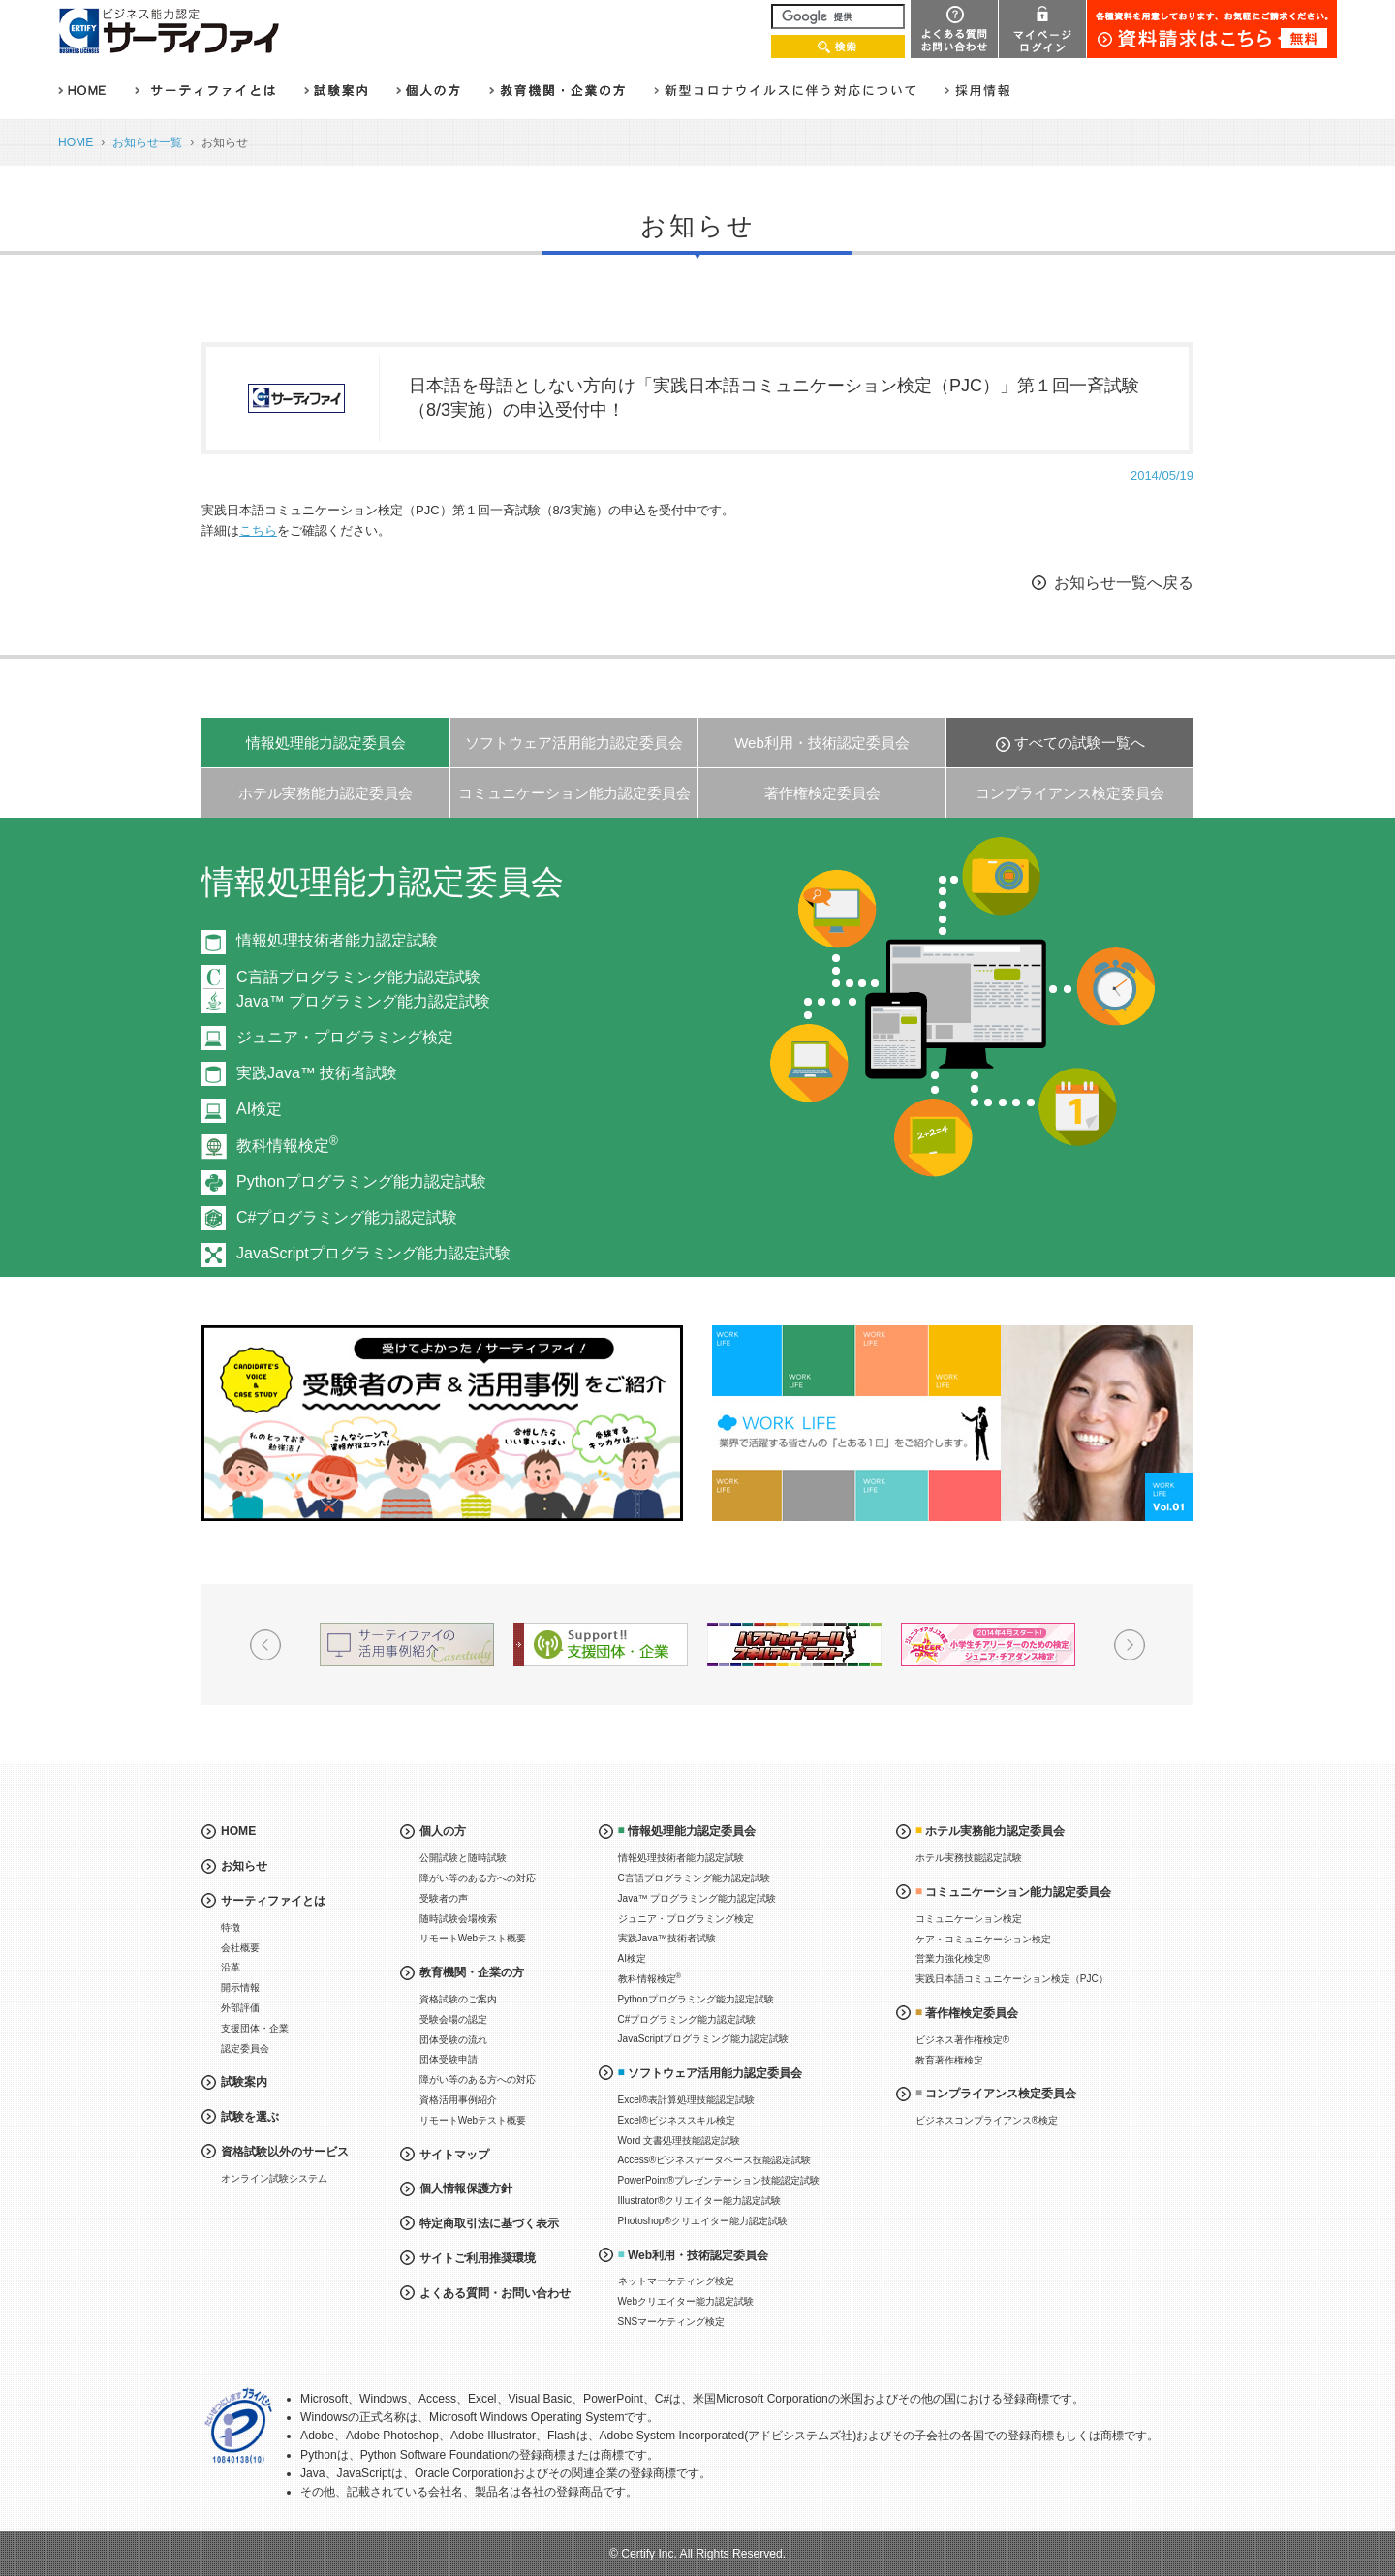  What do you see at coordinates (453, 2019) in the screenshot?
I see `受験会場の認定` at bounding box center [453, 2019].